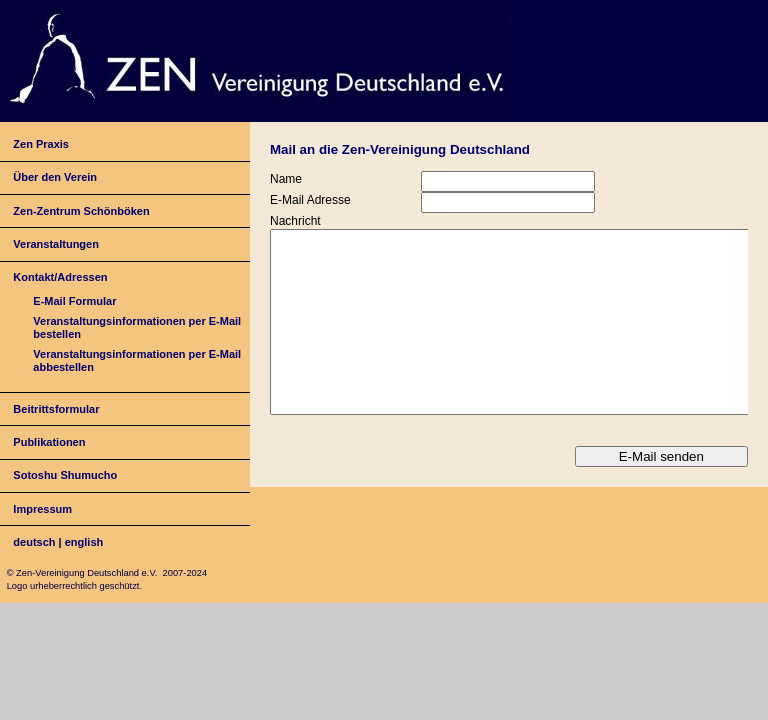  Describe the element at coordinates (74, 301) in the screenshot. I see `E-Mail Formular` at that location.